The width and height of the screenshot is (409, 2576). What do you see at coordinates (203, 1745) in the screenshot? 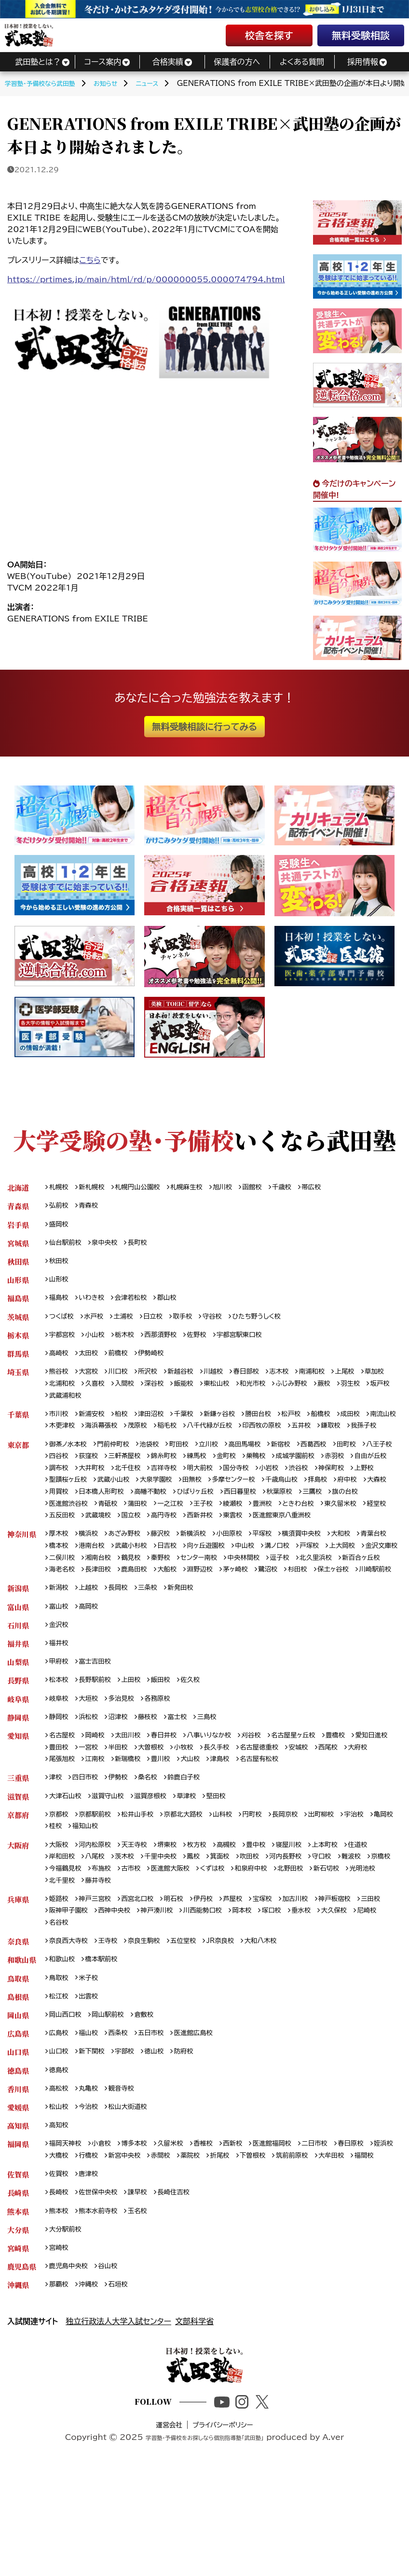
I see `佐久校` at bounding box center [203, 1745].